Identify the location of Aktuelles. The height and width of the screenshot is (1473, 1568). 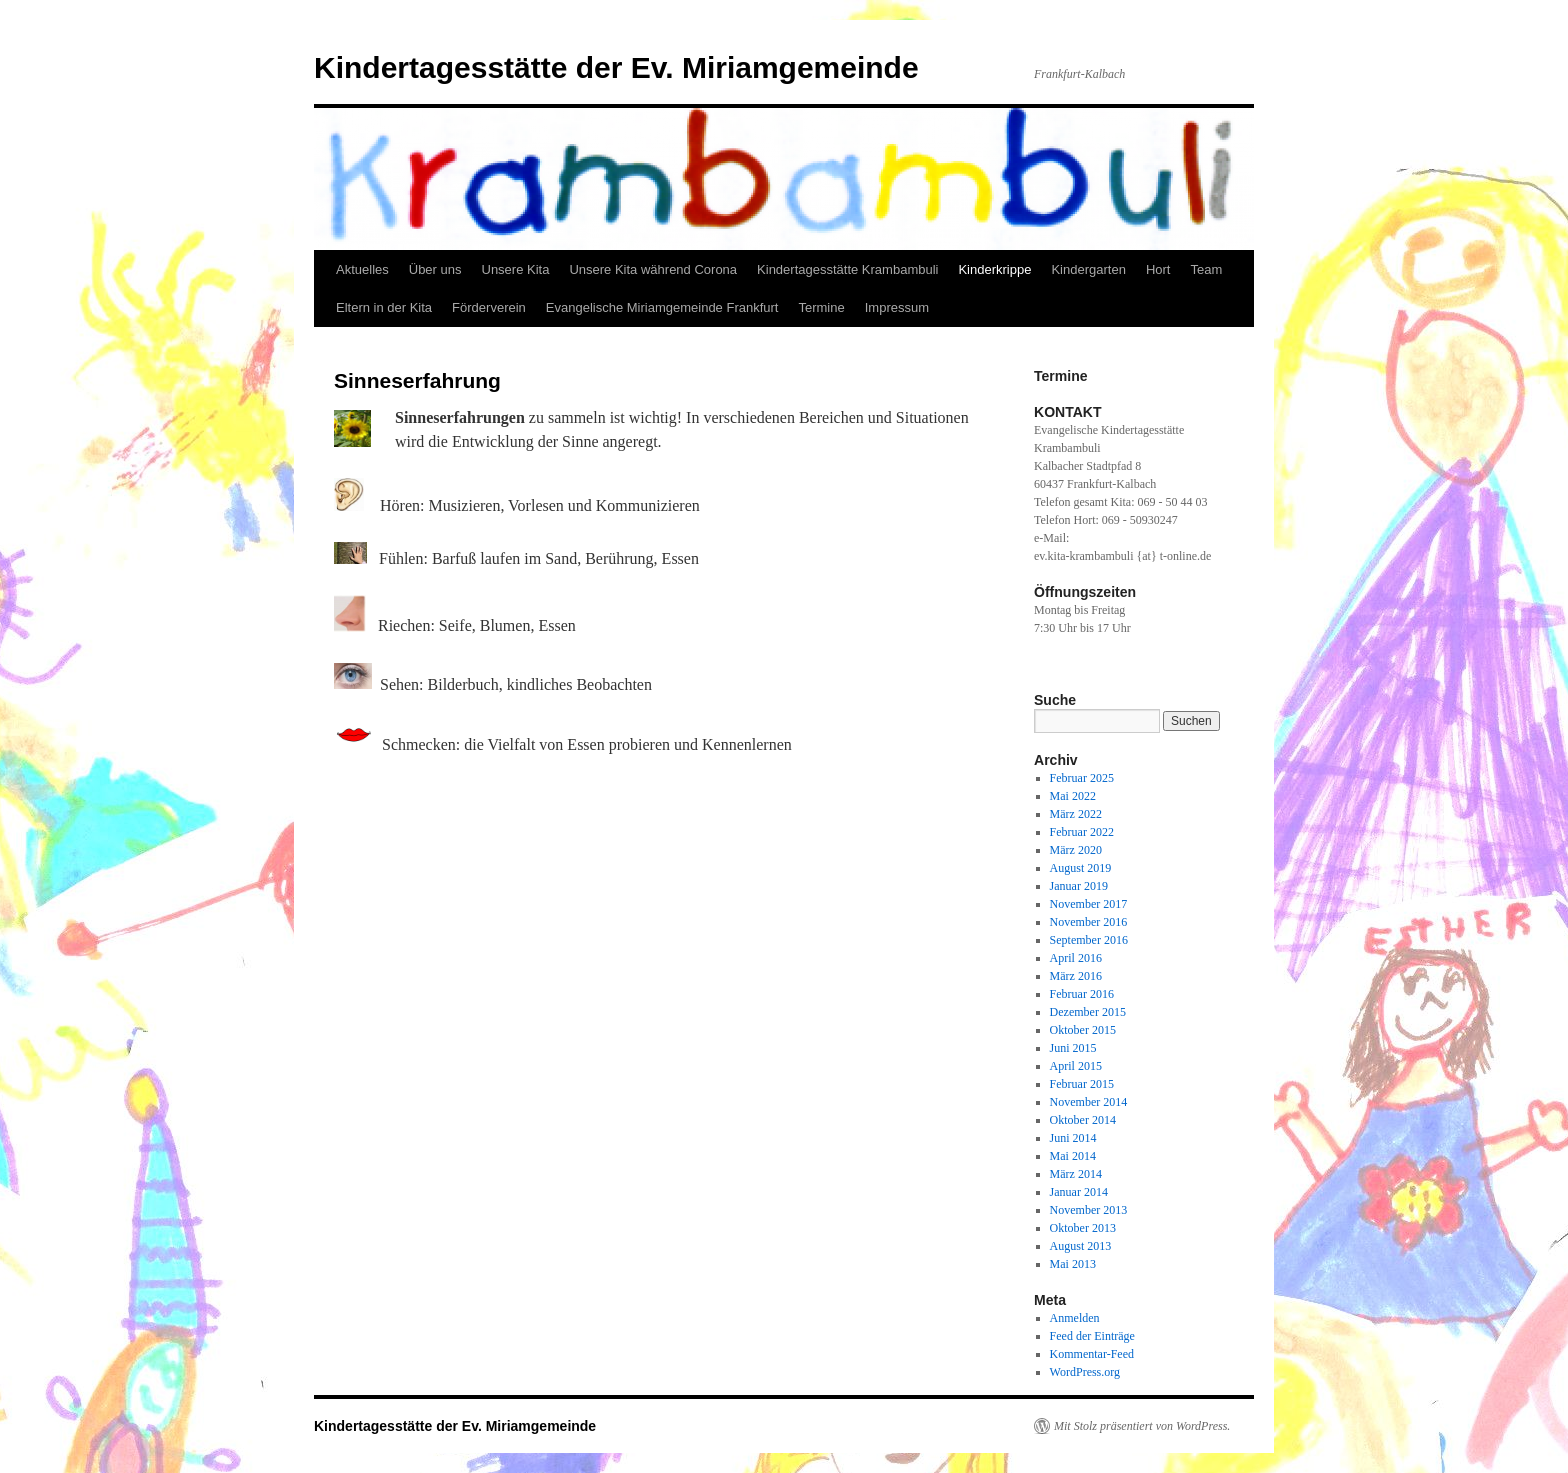
(362, 269).